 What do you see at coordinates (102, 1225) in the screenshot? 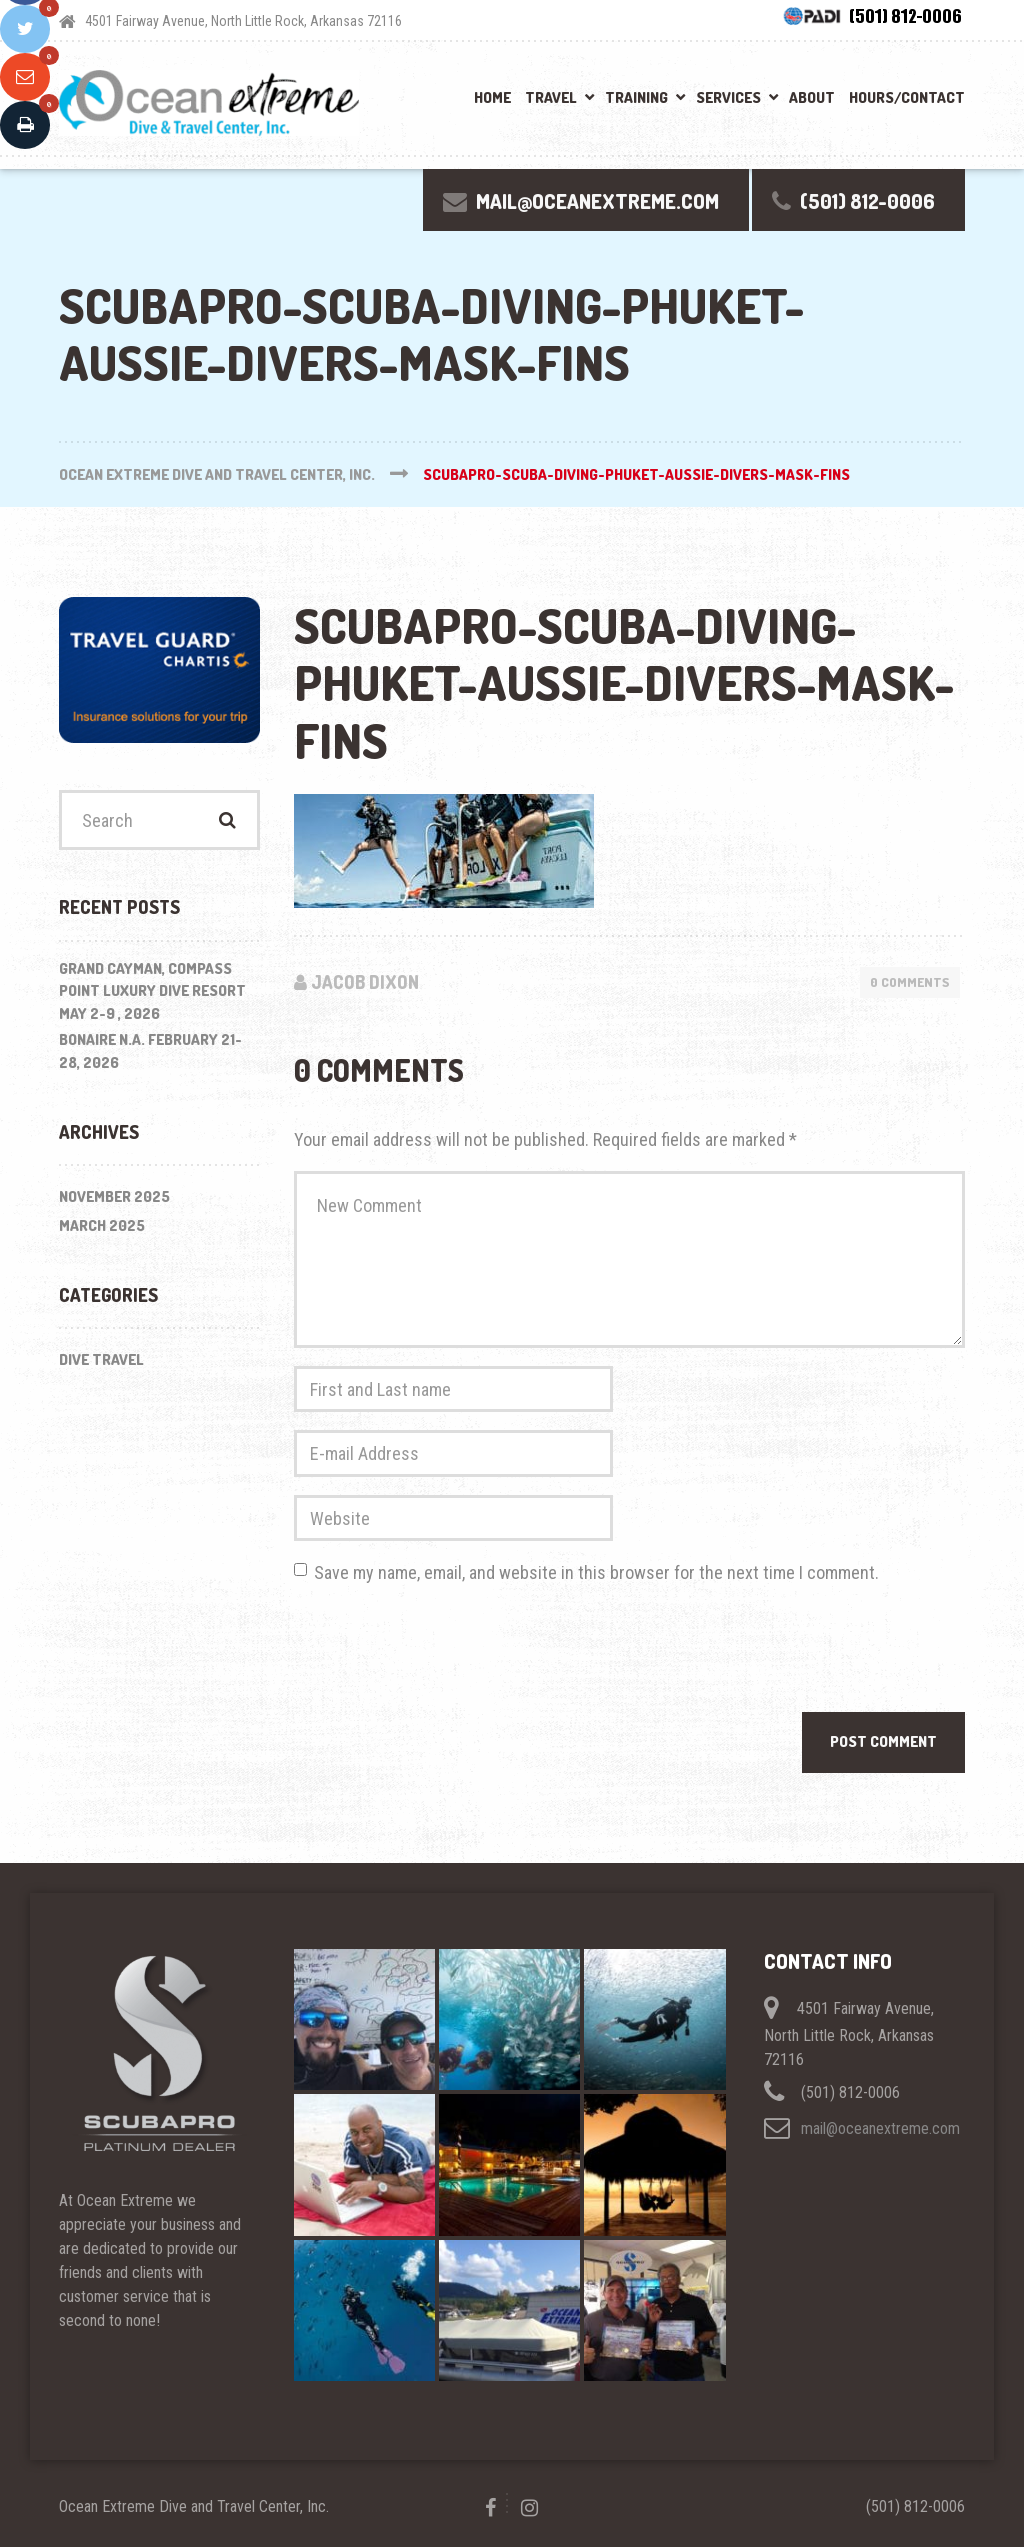
I see `March 2025` at bounding box center [102, 1225].